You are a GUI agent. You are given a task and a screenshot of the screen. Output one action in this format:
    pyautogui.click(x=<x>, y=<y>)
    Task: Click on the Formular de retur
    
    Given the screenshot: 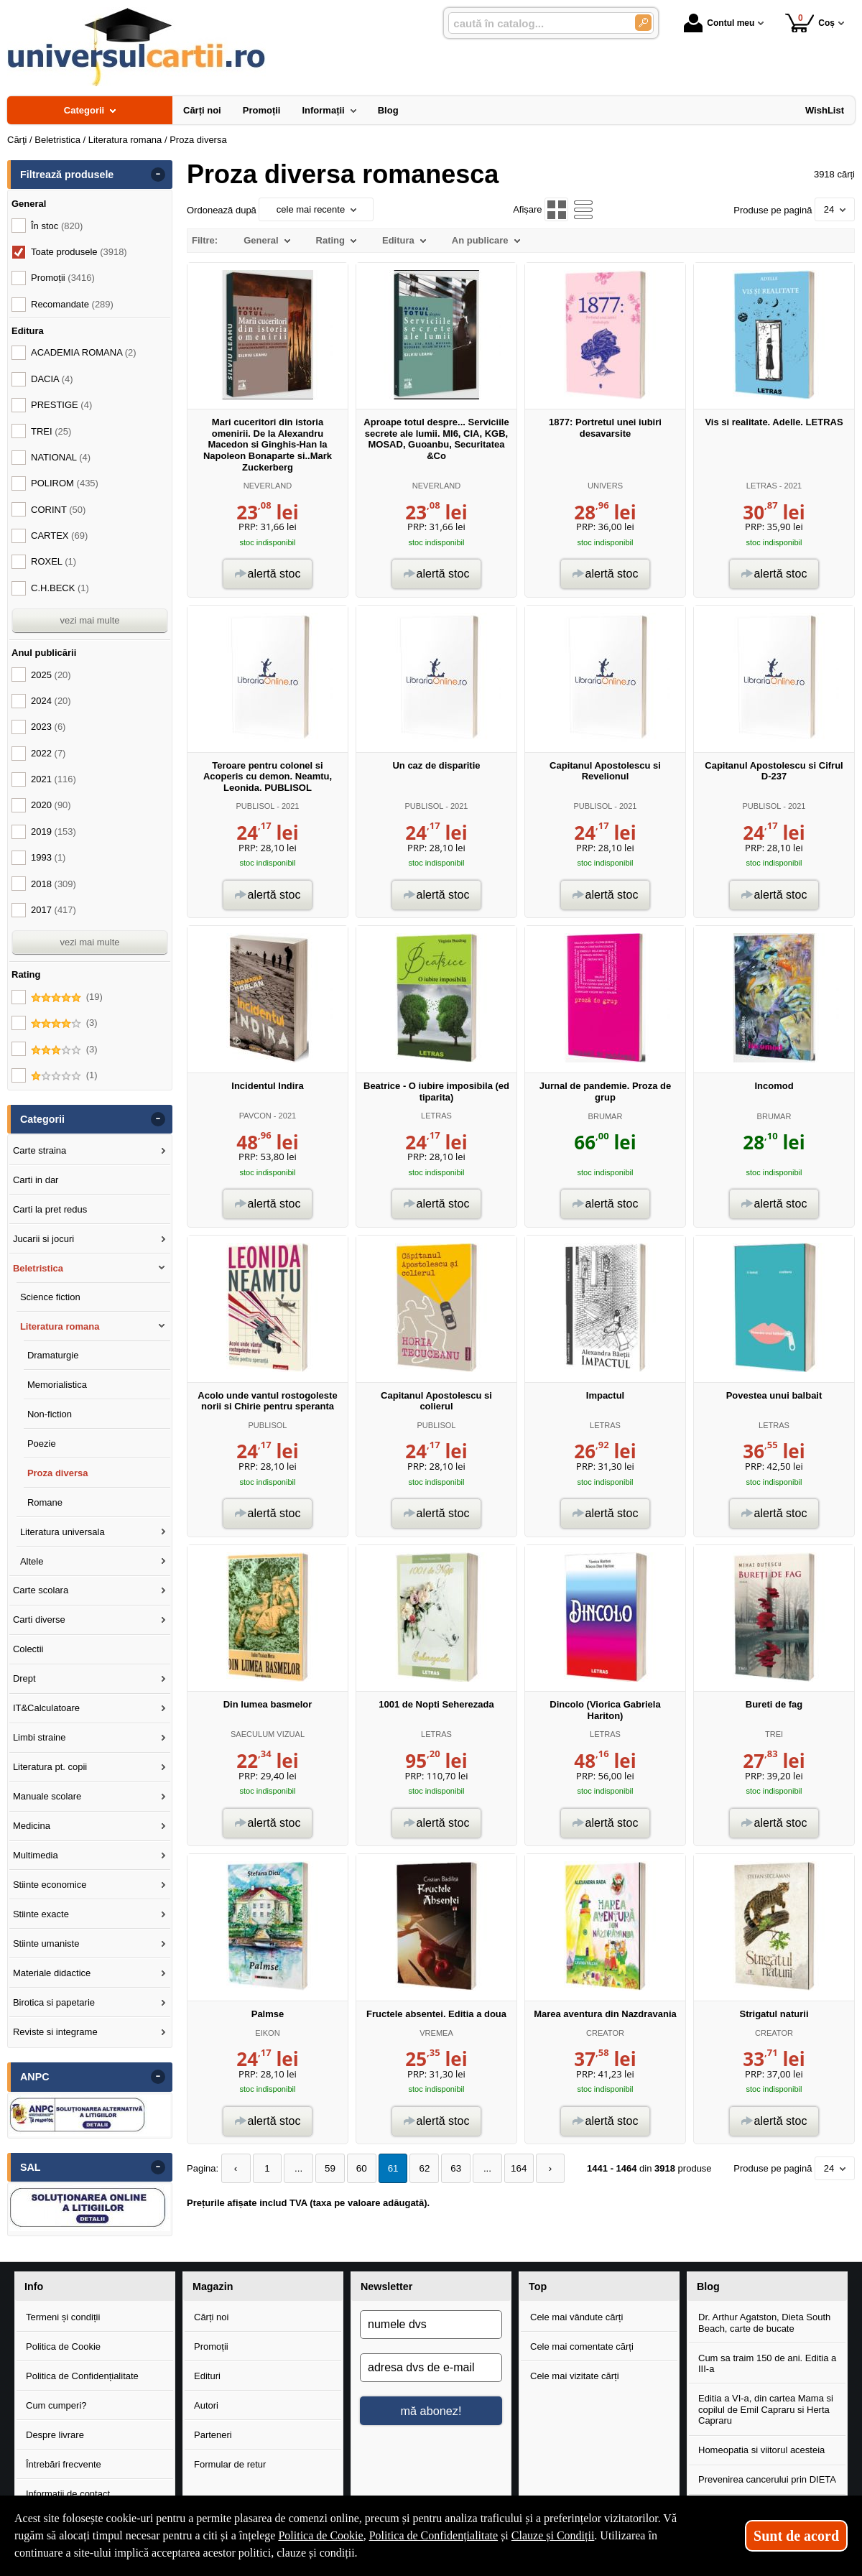 What is the action you would take?
    pyautogui.click(x=230, y=2464)
    